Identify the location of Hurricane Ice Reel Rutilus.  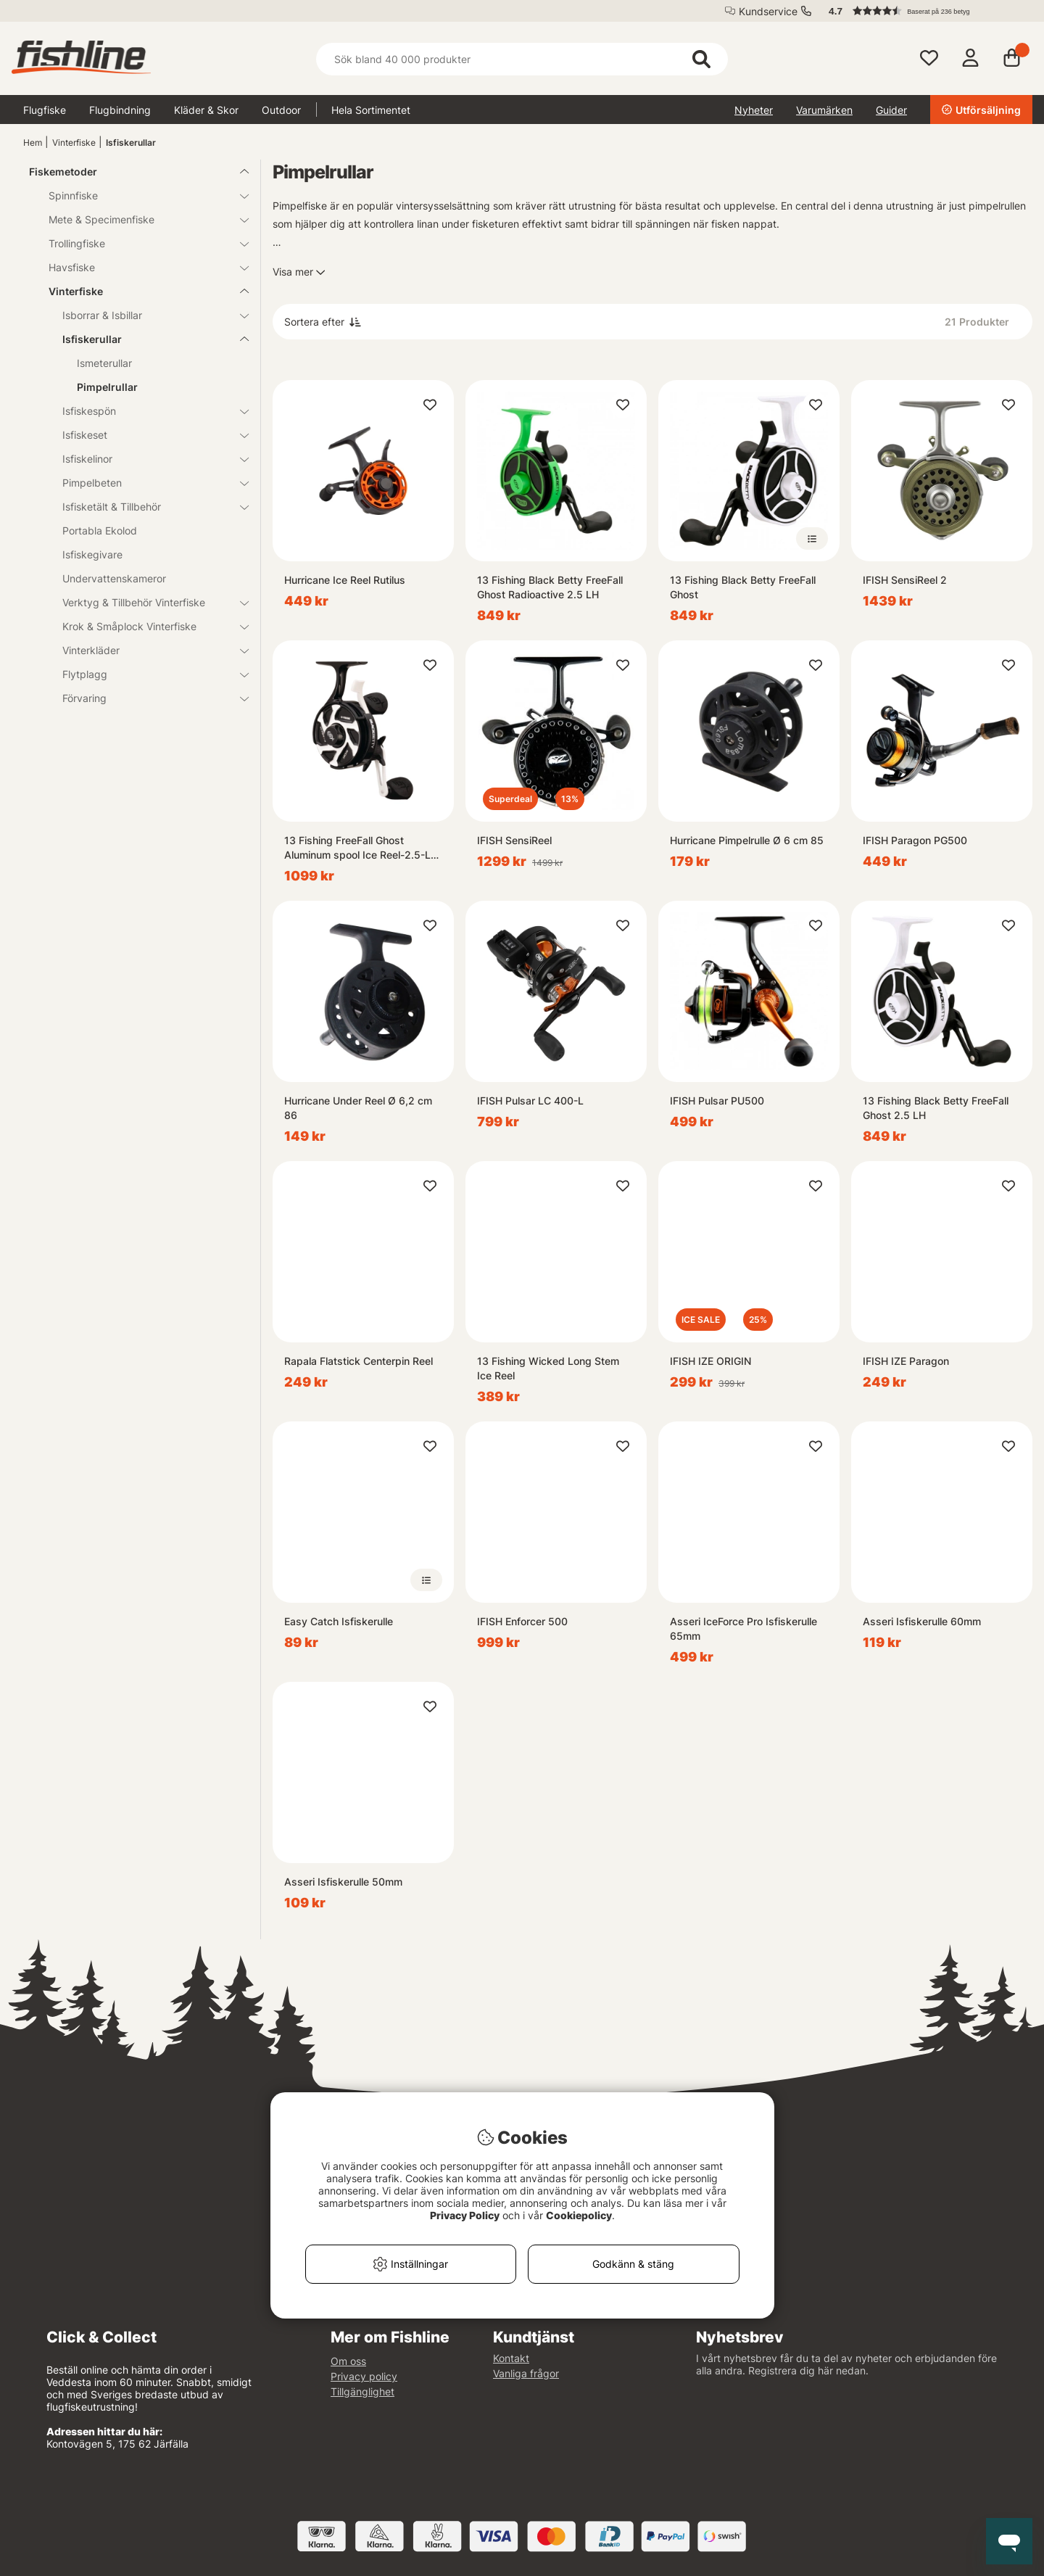
(344, 580).